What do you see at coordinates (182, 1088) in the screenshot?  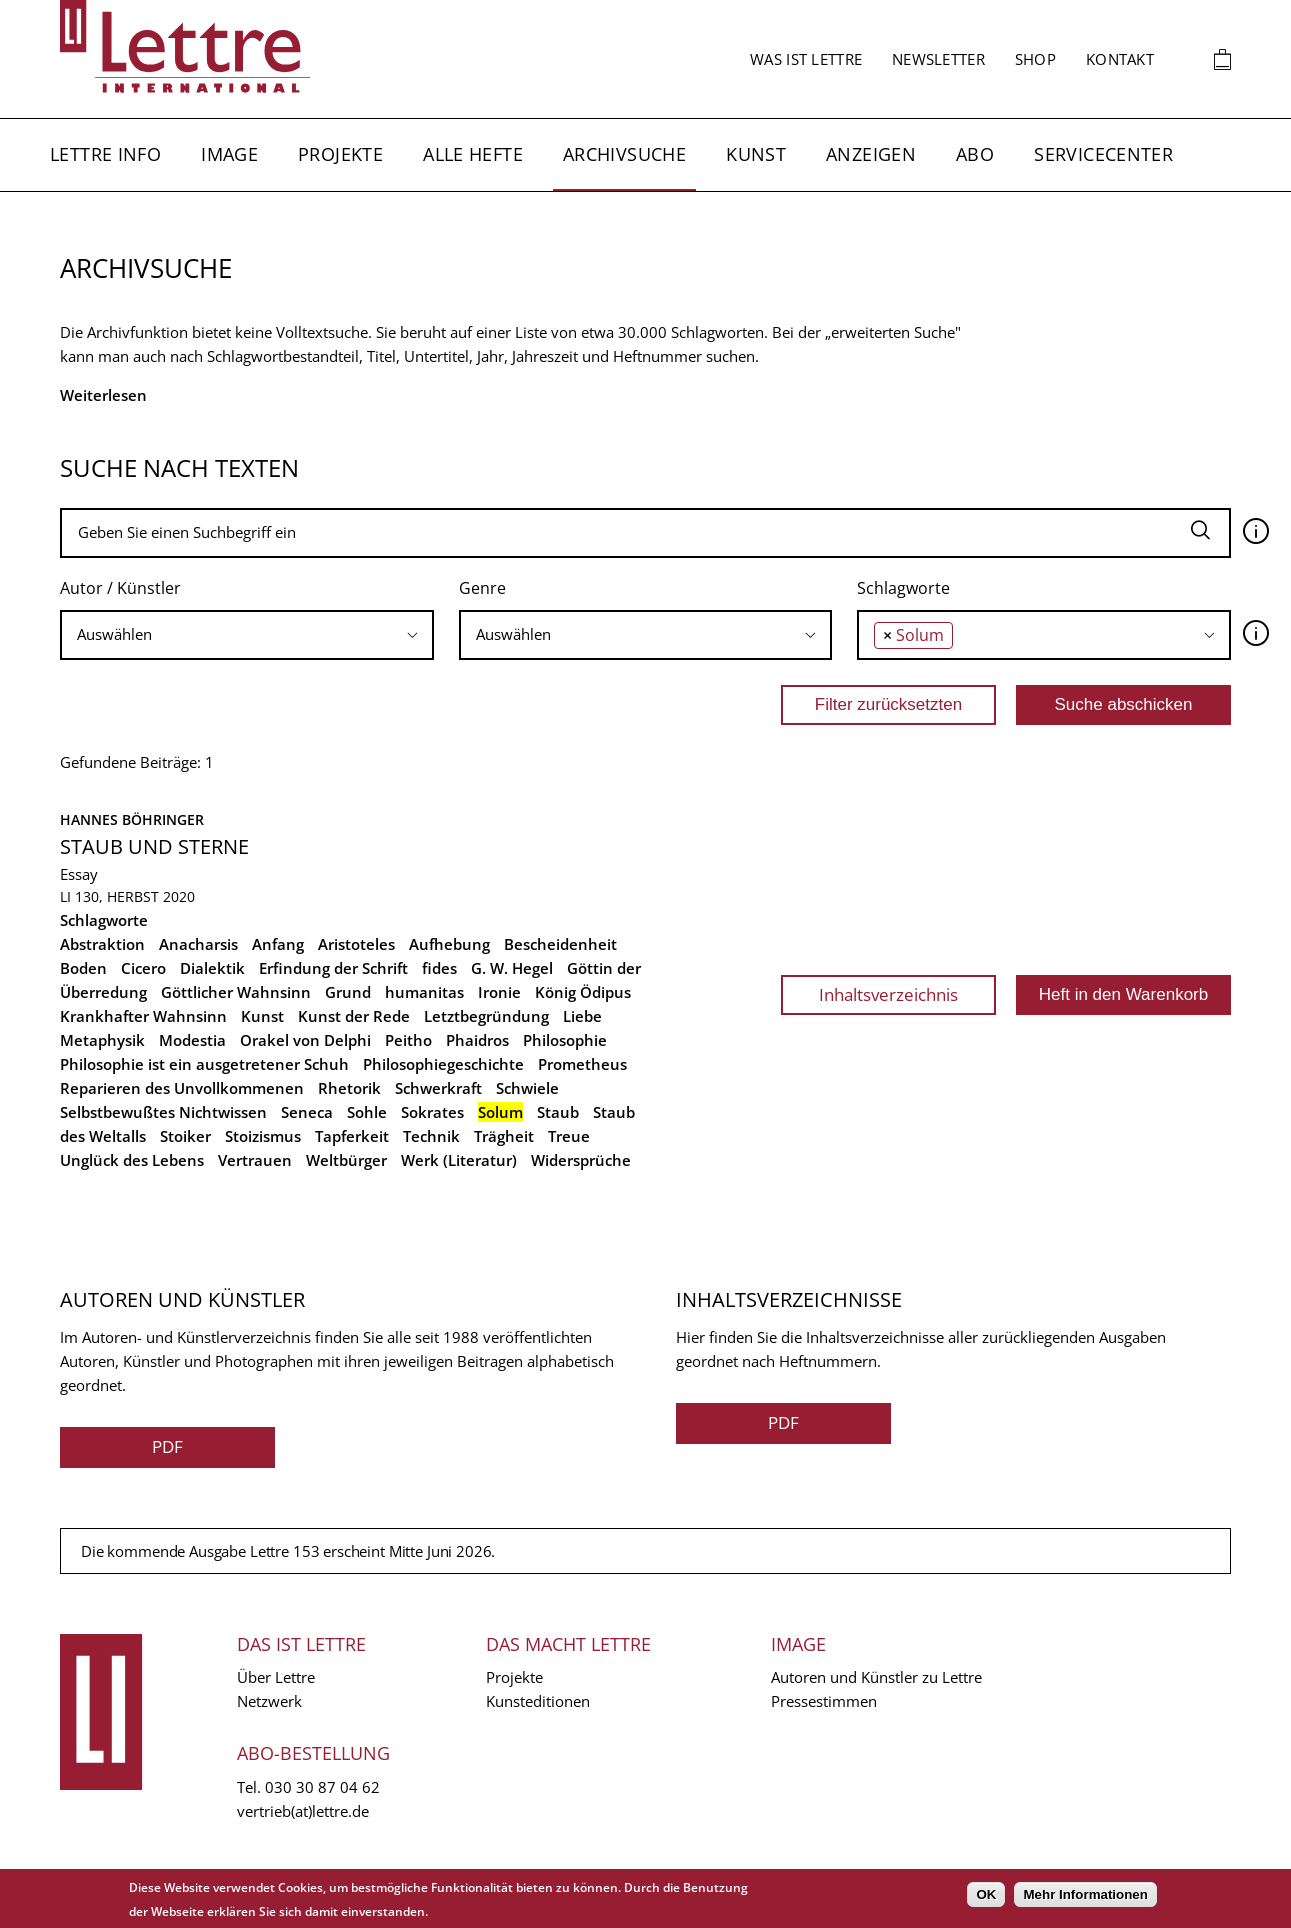 I see `Reparieren des Unvollkommenen` at bounding box center [182, 1088].